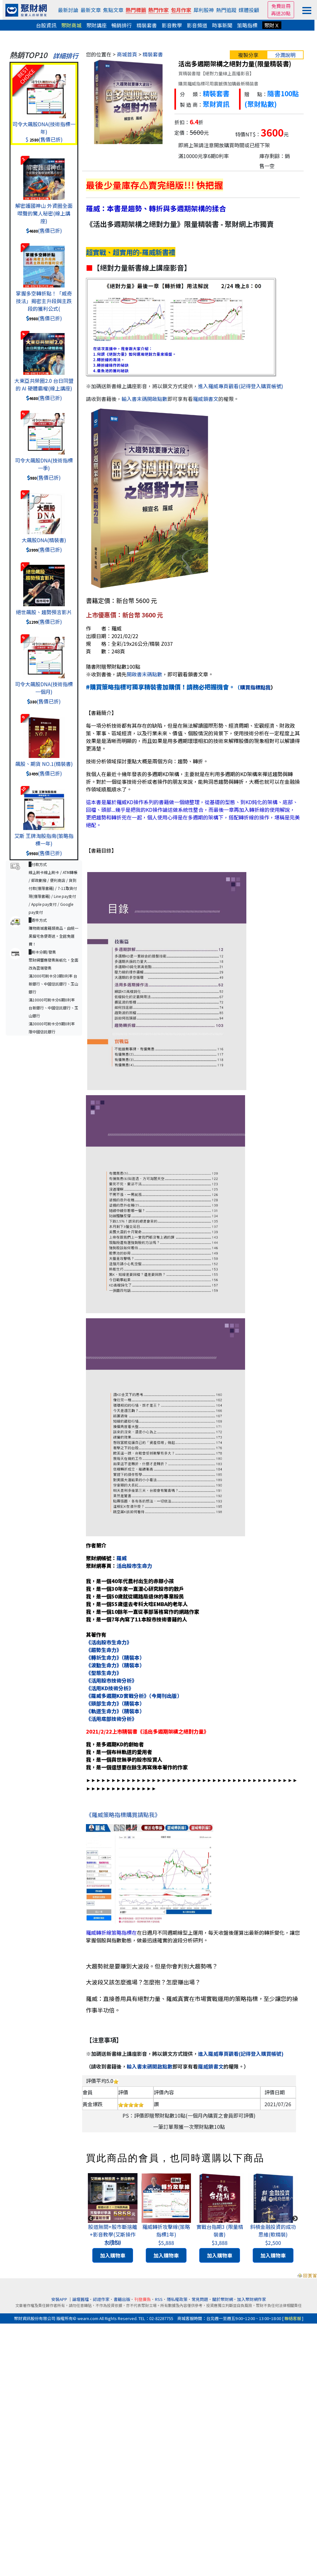 Image resolution: width=317 pixels, height=2576 pixels. What do you see at coordinates (127, 54) in the screenshot?
I see `商城首頁` at bounding box center [127, 54].